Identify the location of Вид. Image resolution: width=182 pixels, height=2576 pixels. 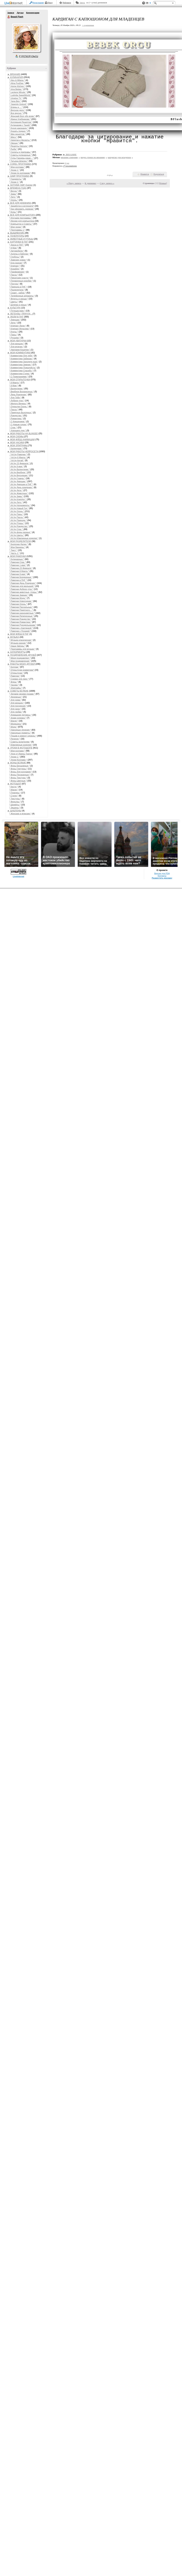
(148, 3).